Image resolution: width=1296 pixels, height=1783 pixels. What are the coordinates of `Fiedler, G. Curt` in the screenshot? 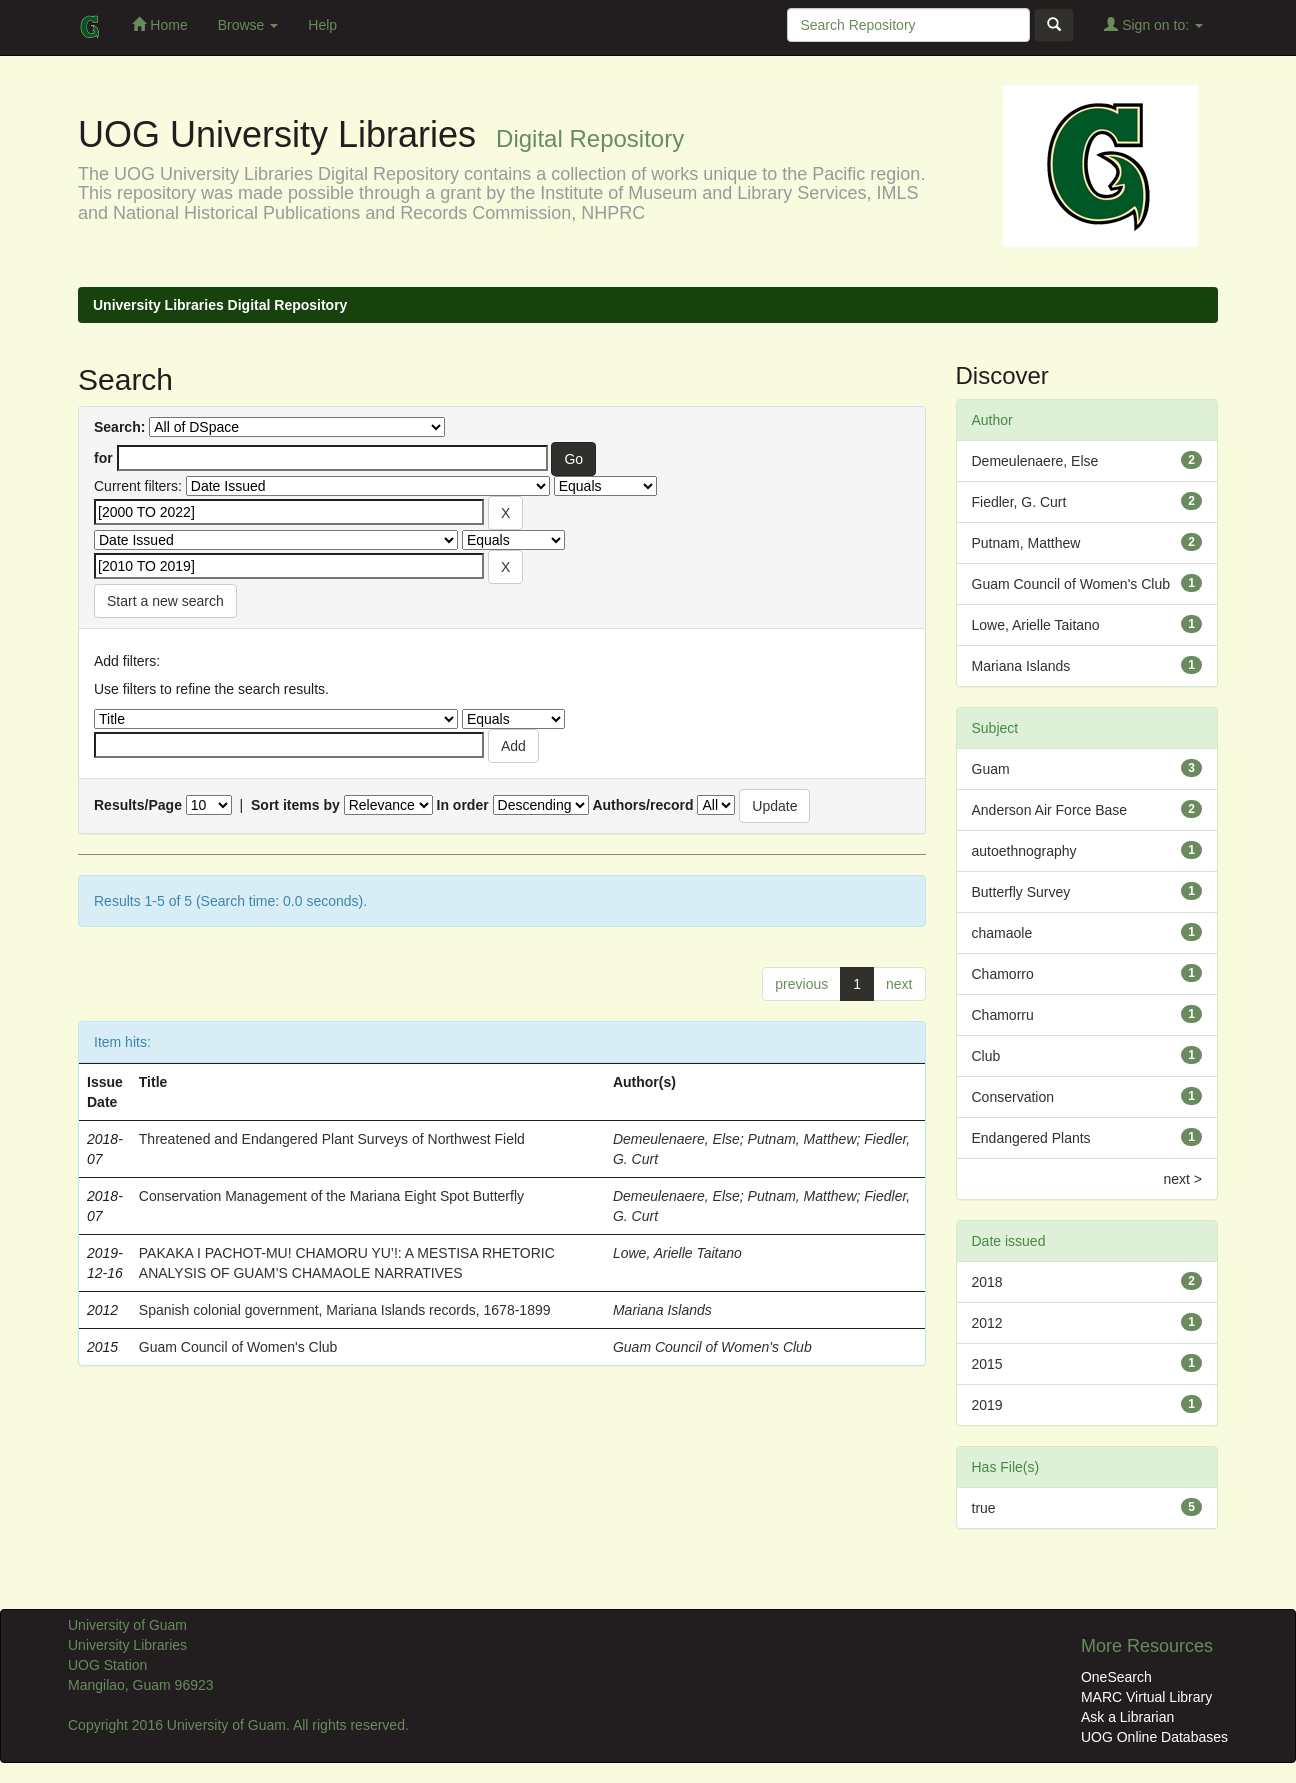 It's located at (1019, 502).